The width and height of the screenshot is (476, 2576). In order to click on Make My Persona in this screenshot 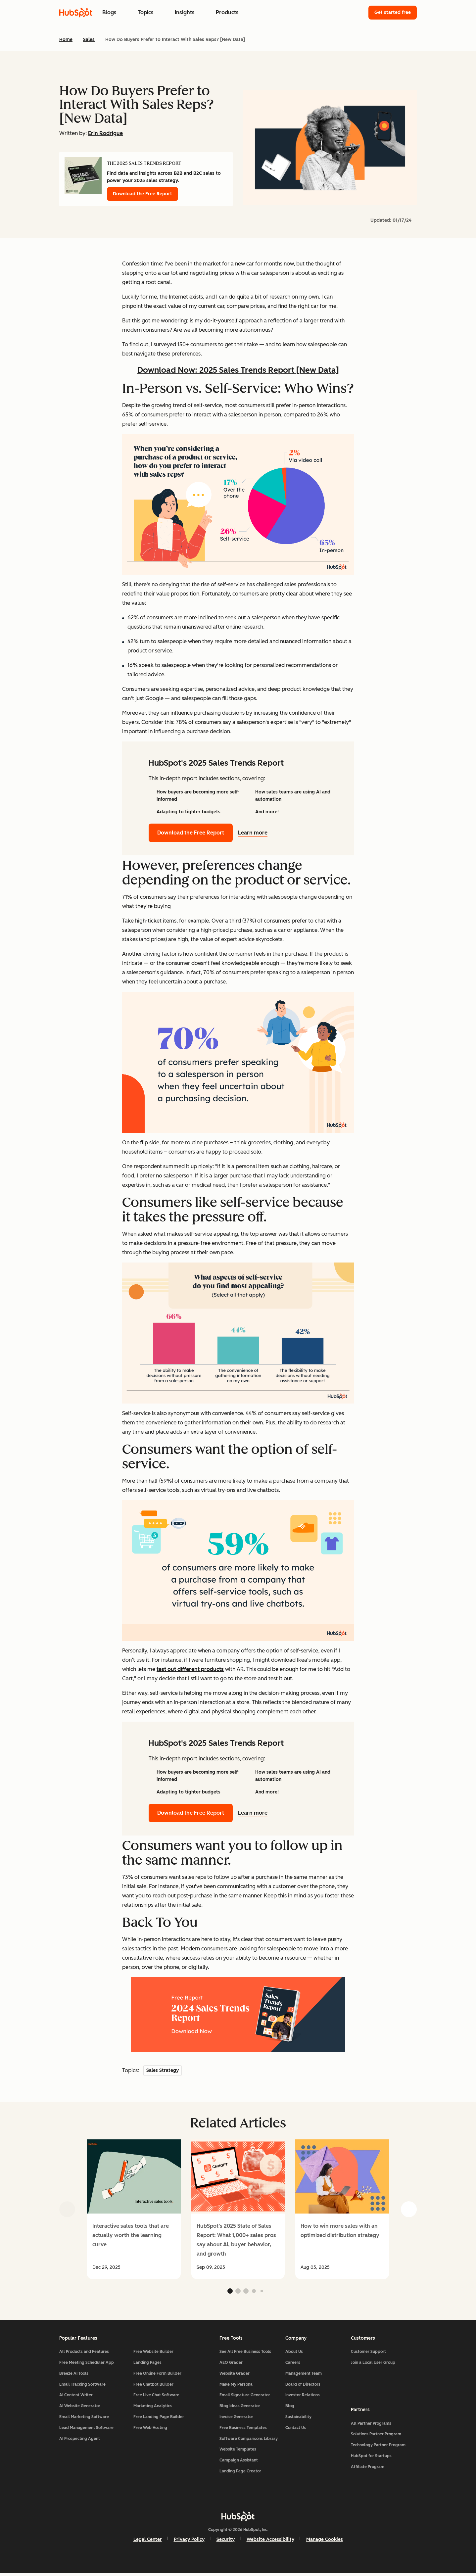, I will do `click(236, 2387)`.